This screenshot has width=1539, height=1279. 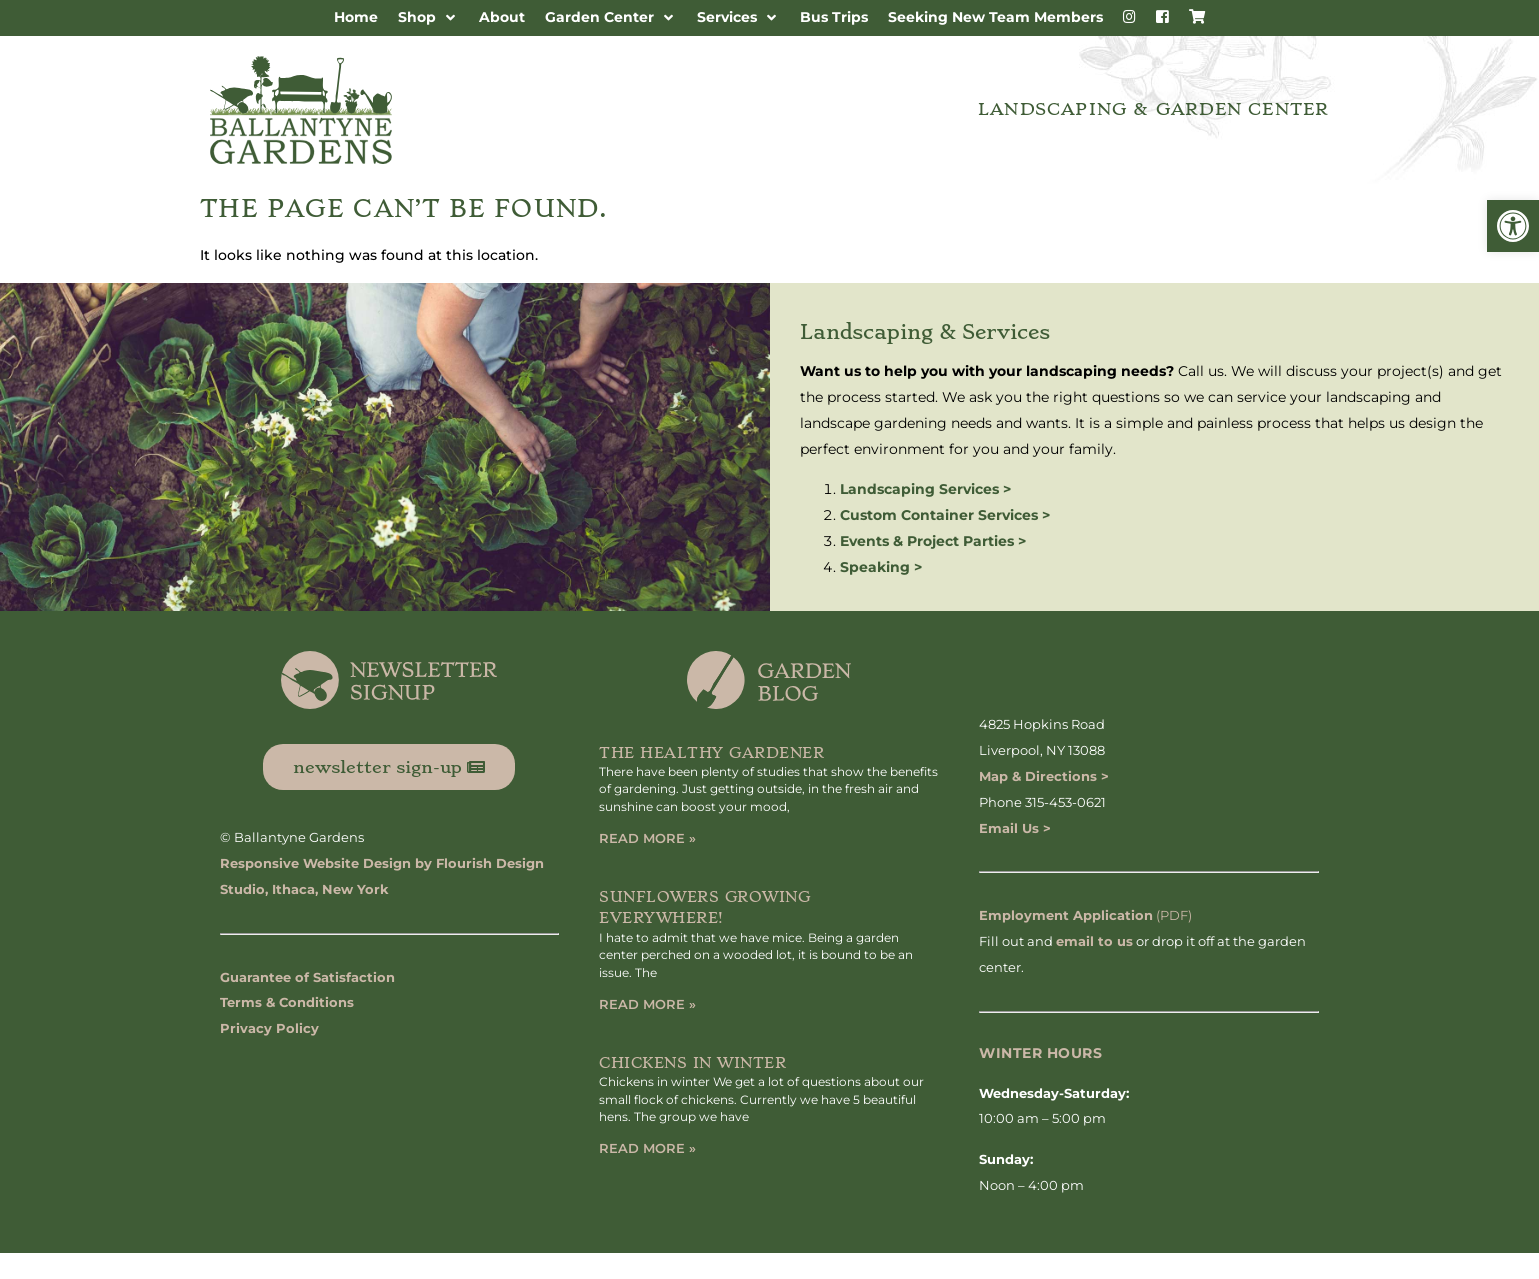 I want to click on The Healthy Gardener, so click(x=711, y=753).